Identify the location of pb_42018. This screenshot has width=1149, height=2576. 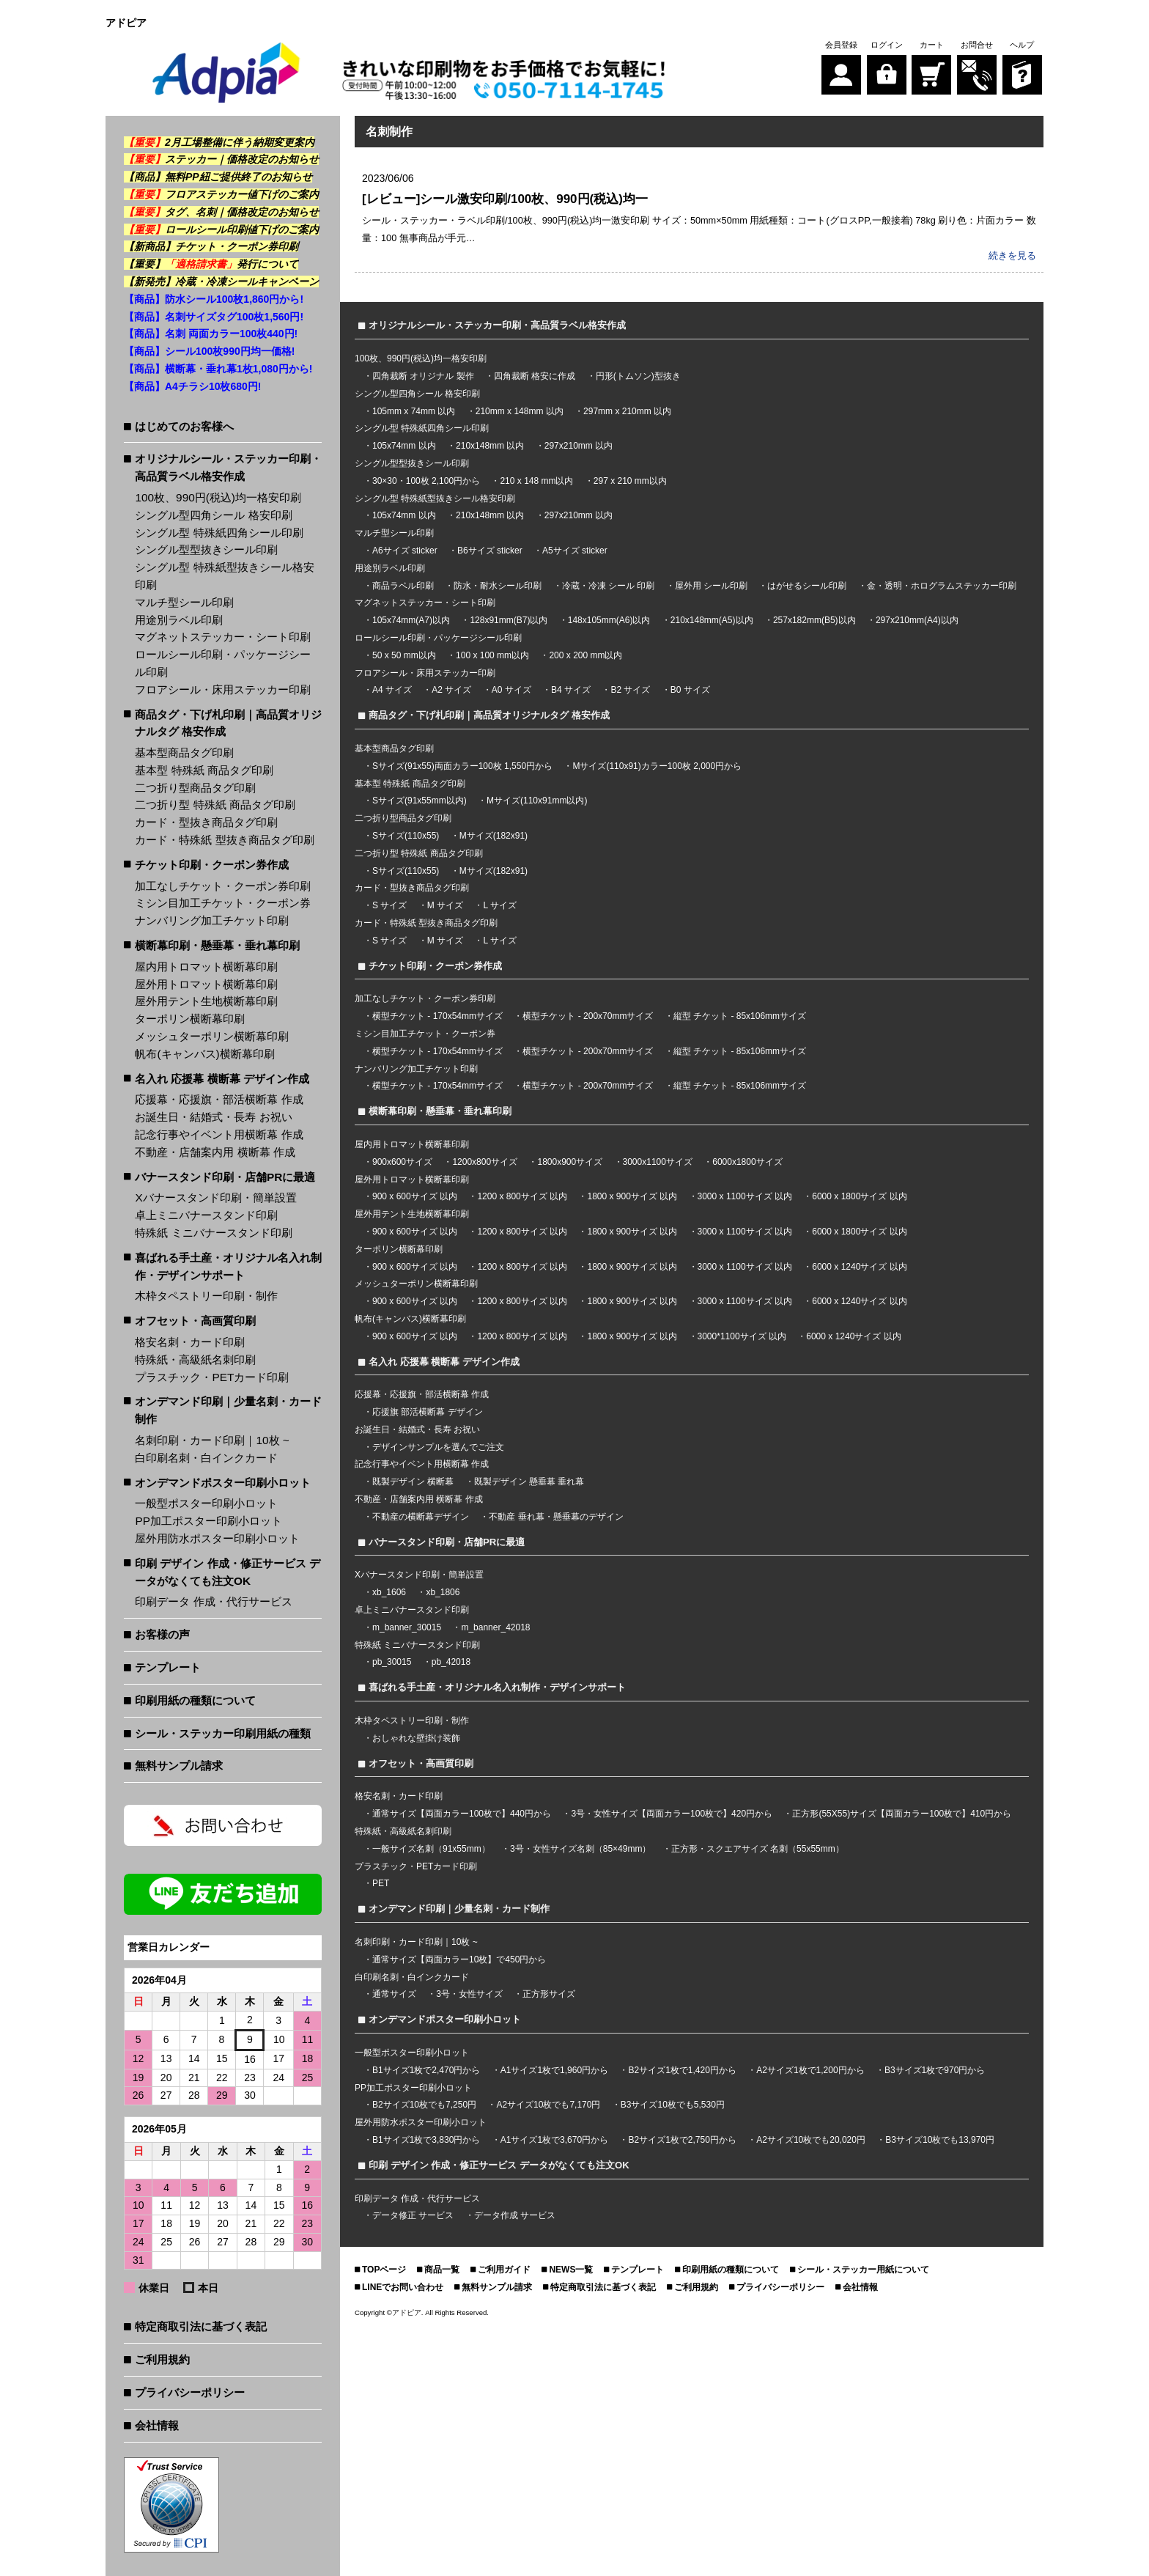
(451, 1661).